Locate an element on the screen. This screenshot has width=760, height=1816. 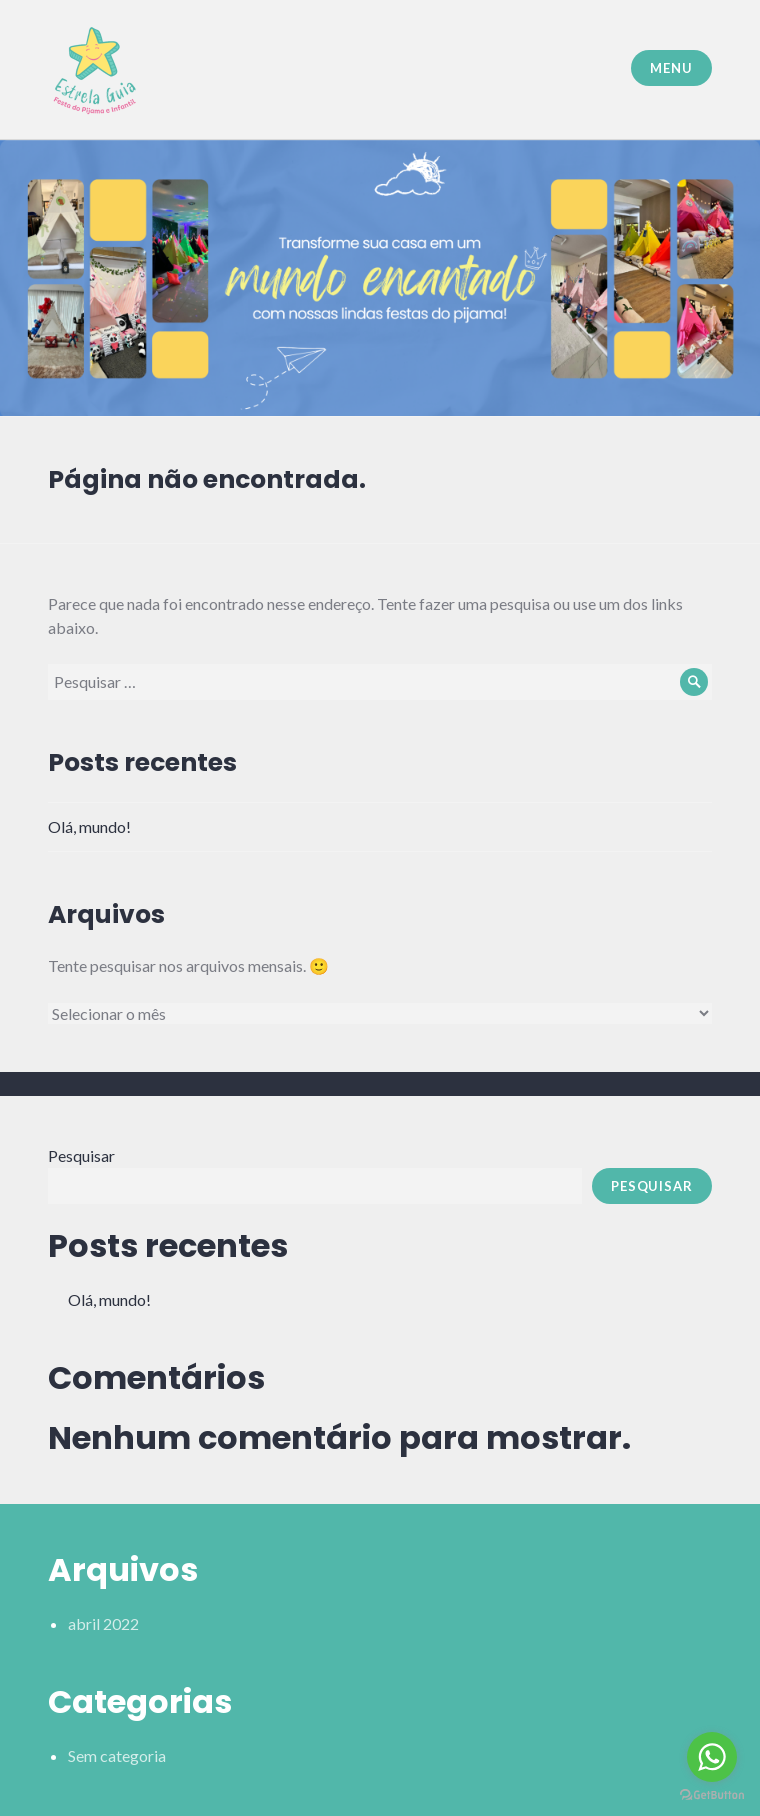
Pesquisar is located at coordinates (81, 1155).